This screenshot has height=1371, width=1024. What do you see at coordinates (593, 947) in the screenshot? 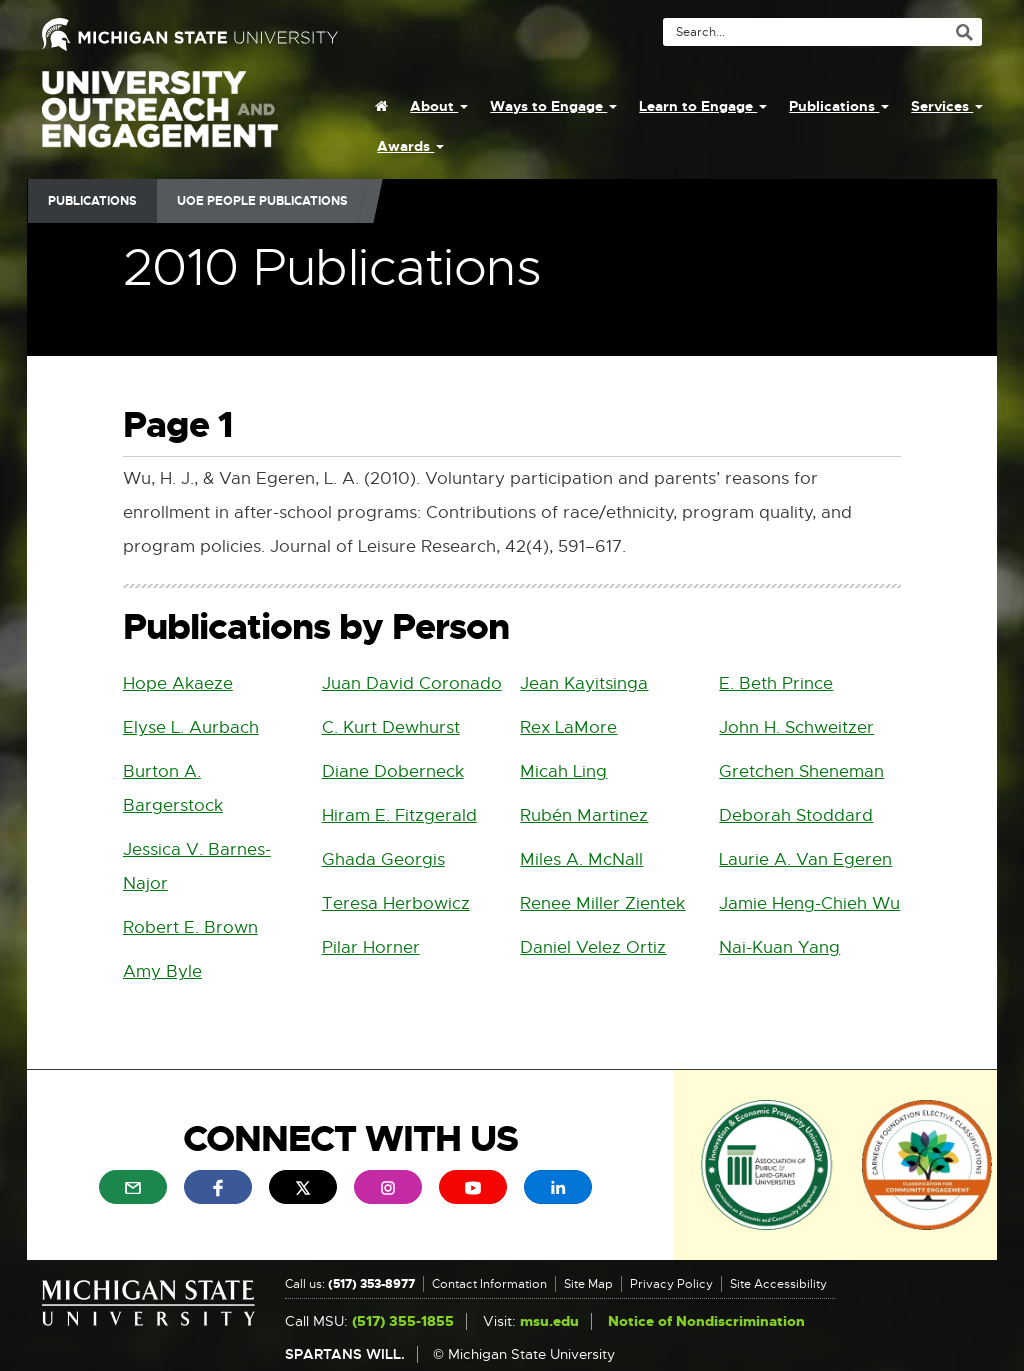
I see `Daniel Velez Ortiz` at bounding box center [593, 947].